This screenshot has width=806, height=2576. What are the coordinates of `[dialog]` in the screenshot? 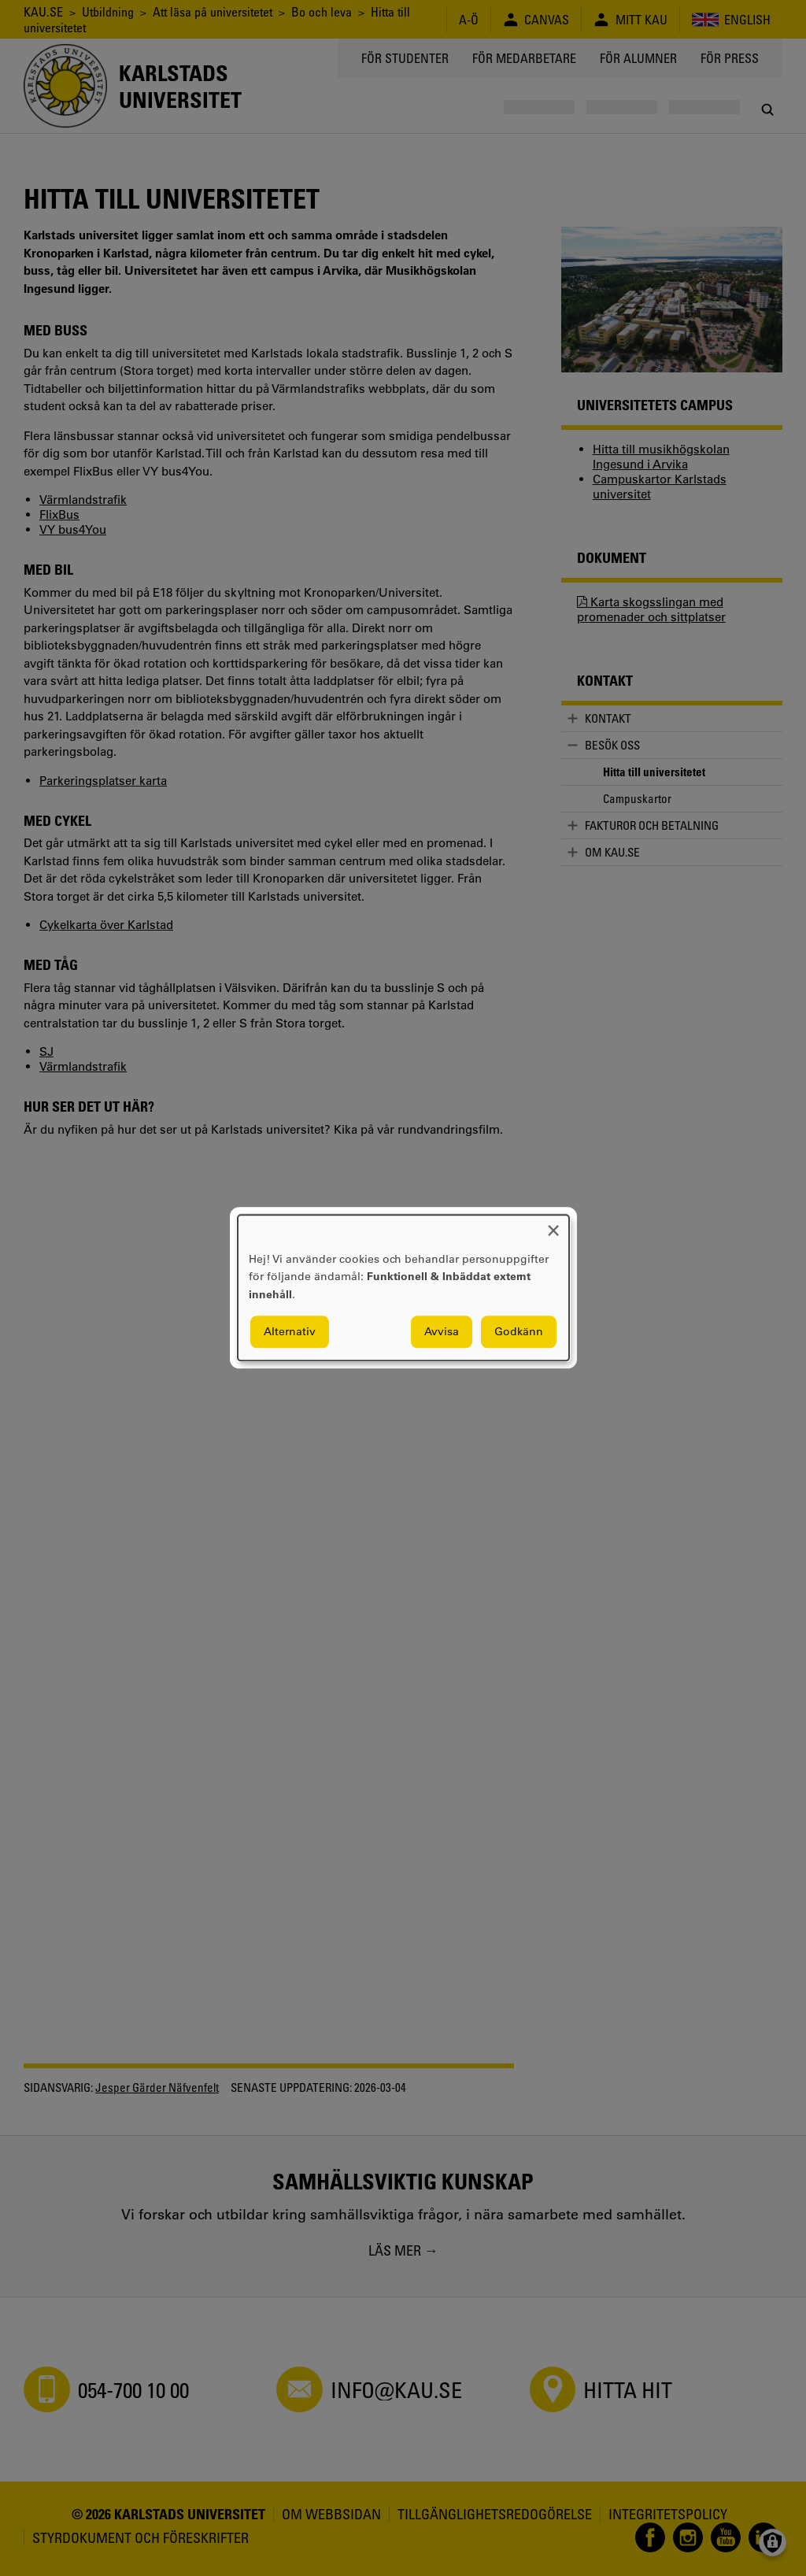 It's located at (403, 1287).